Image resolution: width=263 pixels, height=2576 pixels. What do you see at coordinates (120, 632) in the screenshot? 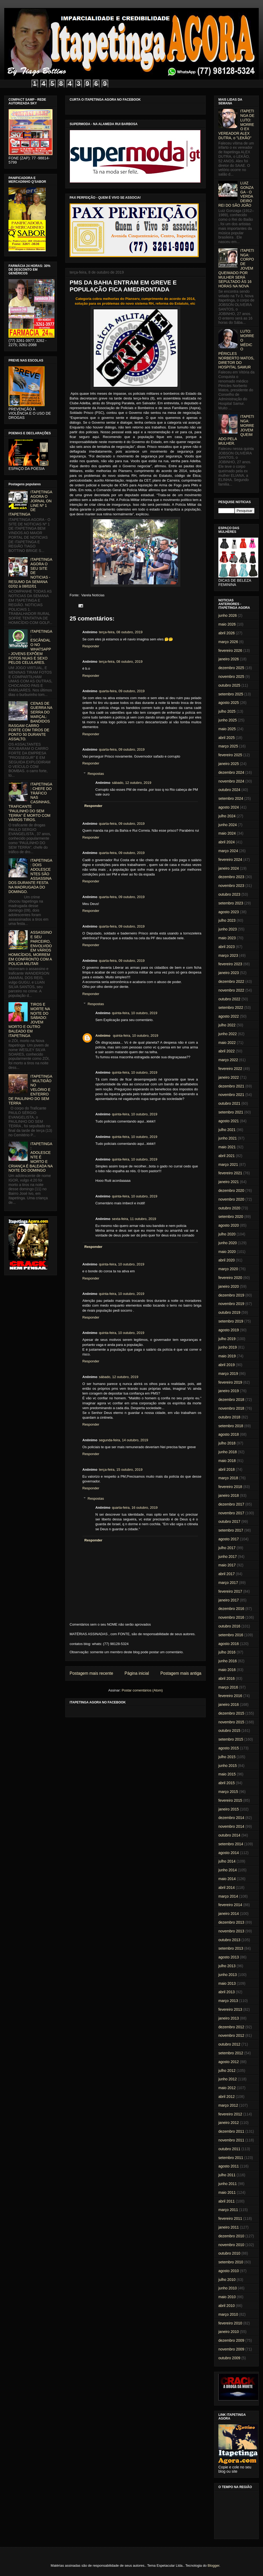
I see `terça-feira, 08 outubro, 2019` at bounding box center [120, 632].